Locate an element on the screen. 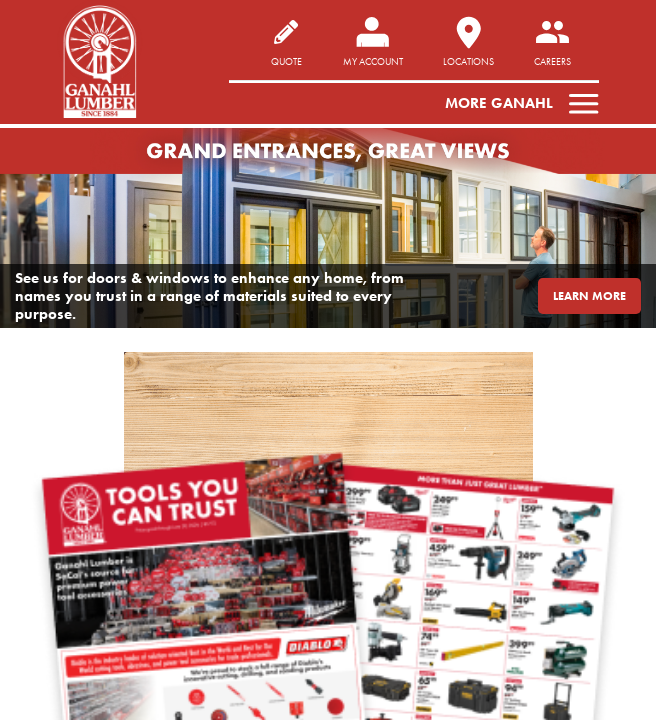 The image size is (656, 720). [Toggle navigation] is located at coordinates (578, 102).